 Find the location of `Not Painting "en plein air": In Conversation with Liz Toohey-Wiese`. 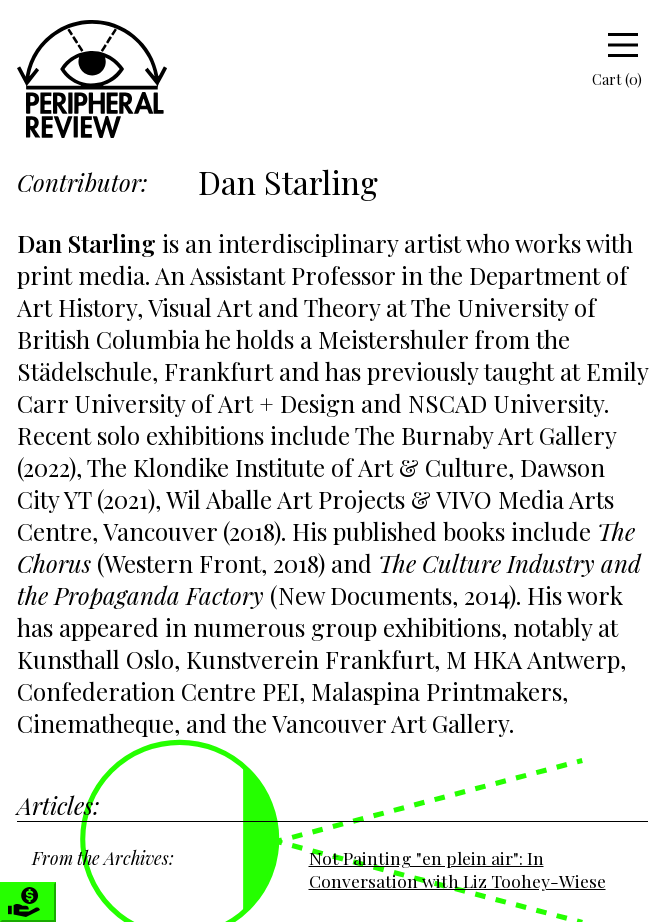

Not Painting "en plein air": In Conversation with Liz Toohey-Wiese is located at coordinates (457, 869).